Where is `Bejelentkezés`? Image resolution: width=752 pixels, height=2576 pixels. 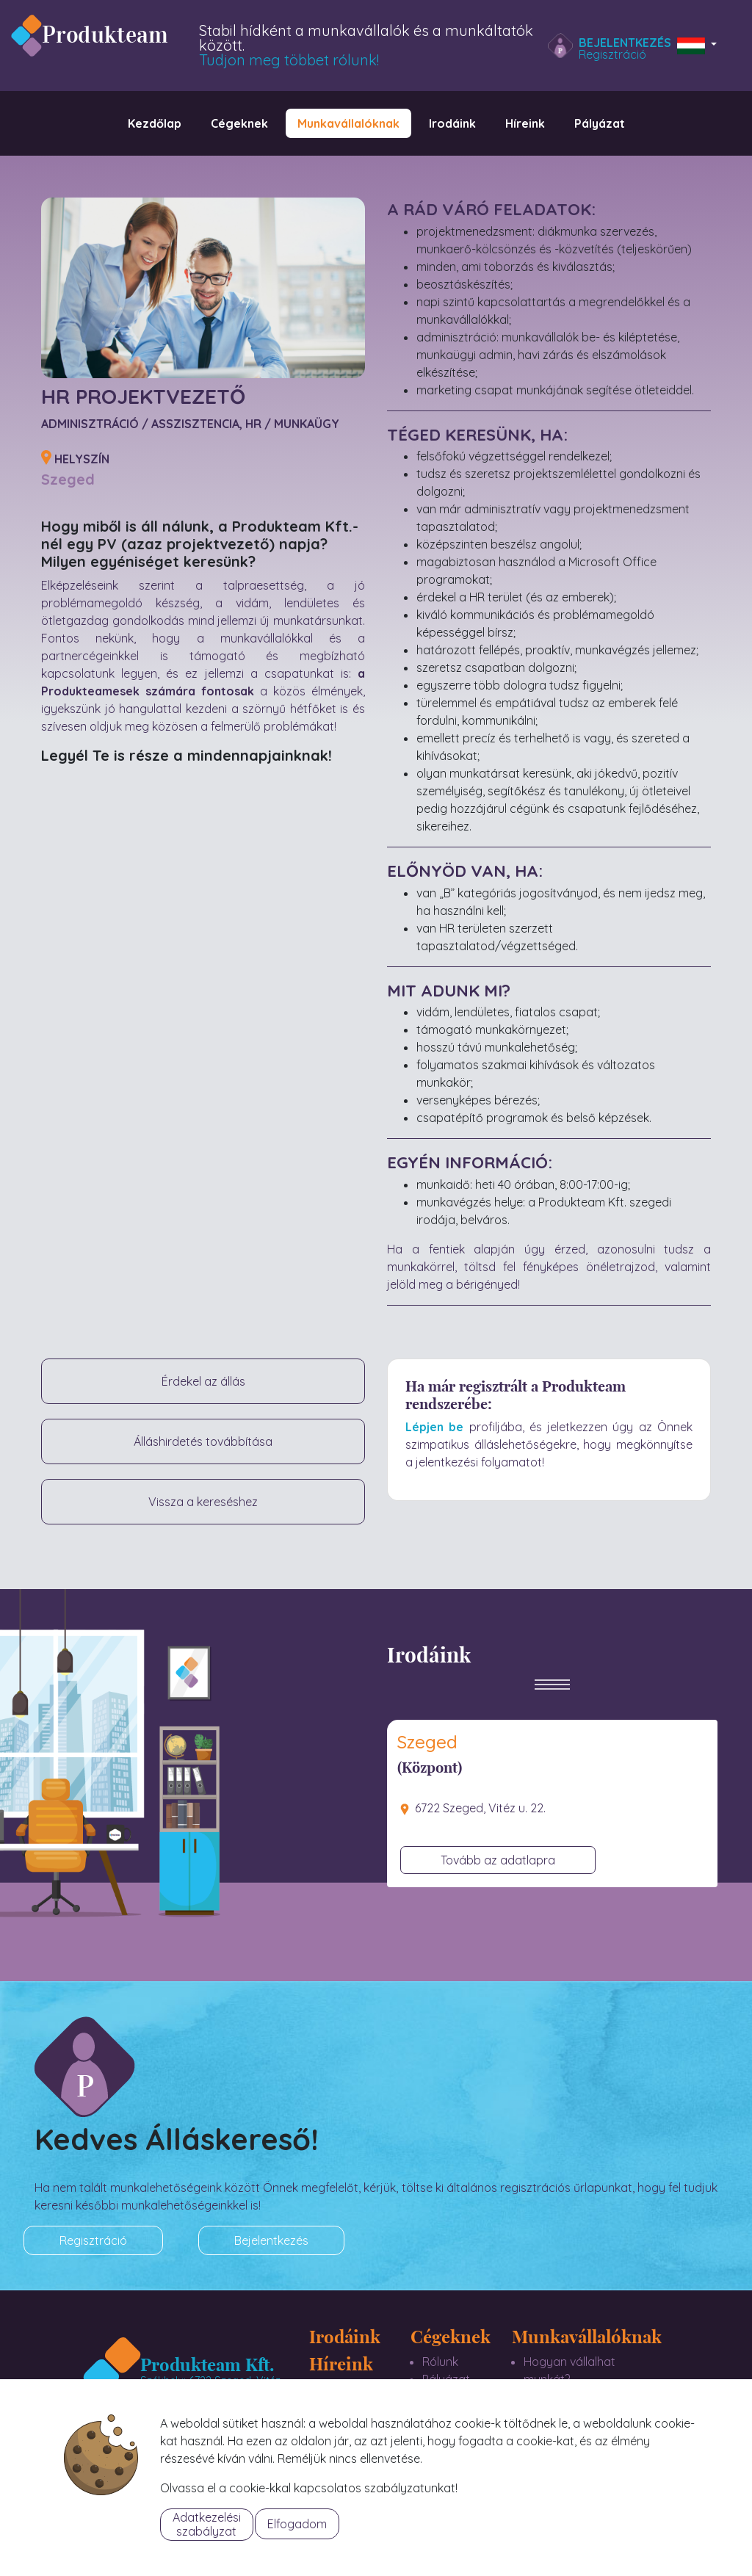
Bejelentkezés is located at coordinates (625, 42).